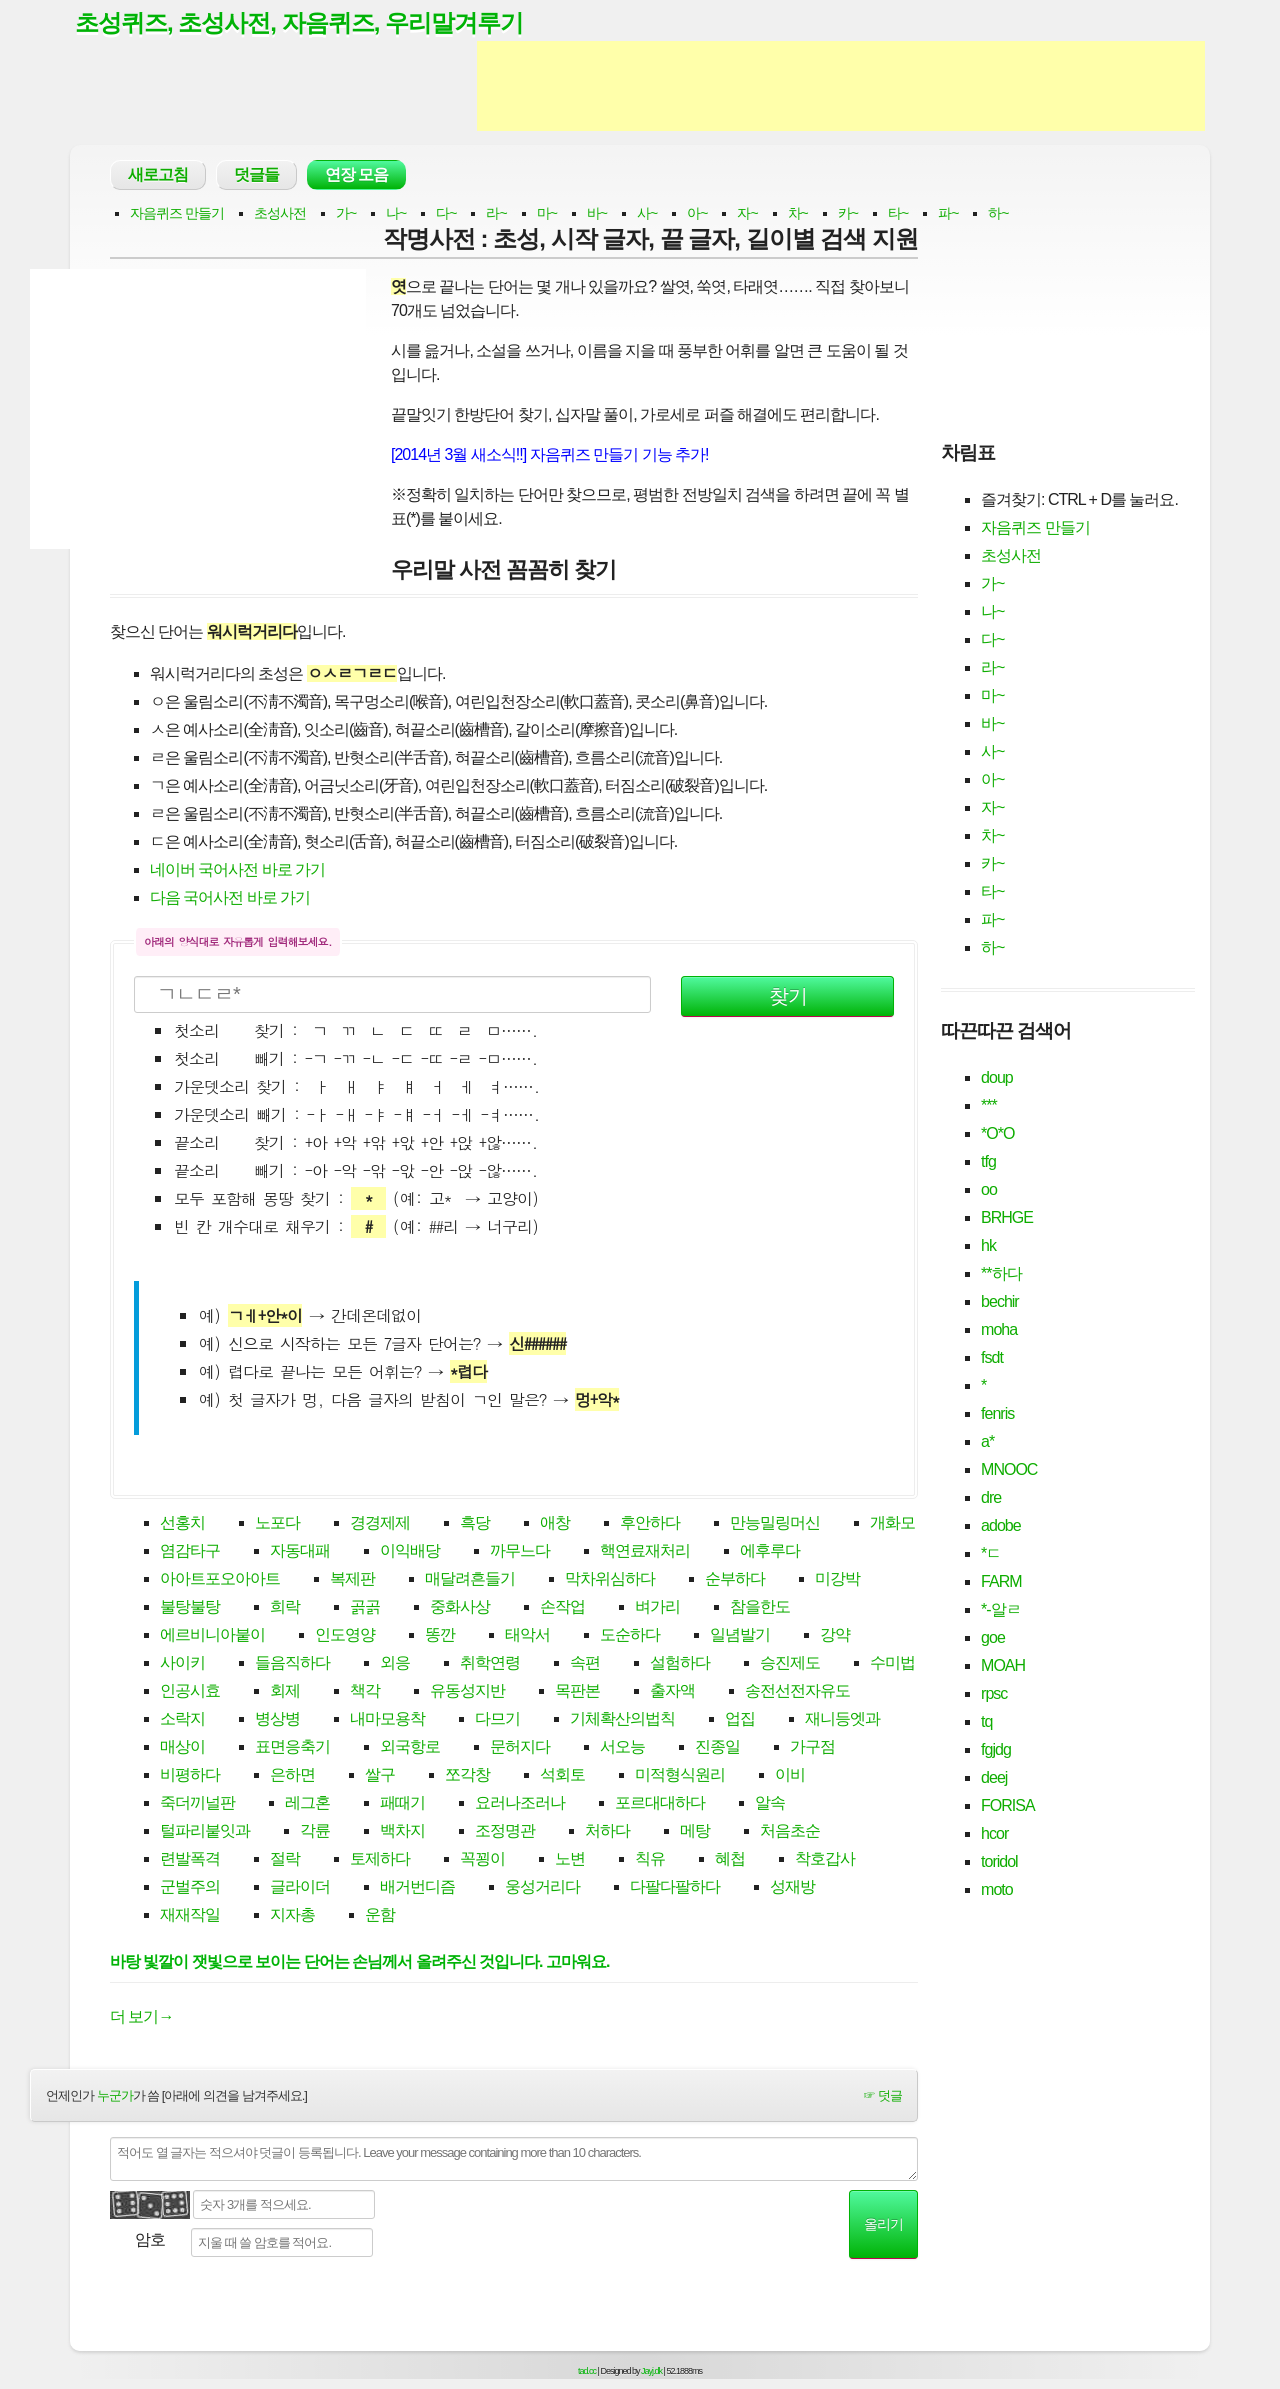 The height and width of the screenshot is (2389, 1280). Describe the element at coordinates (1001, 1610) in the screenshot. I see `*-알ㄹ` at that location.